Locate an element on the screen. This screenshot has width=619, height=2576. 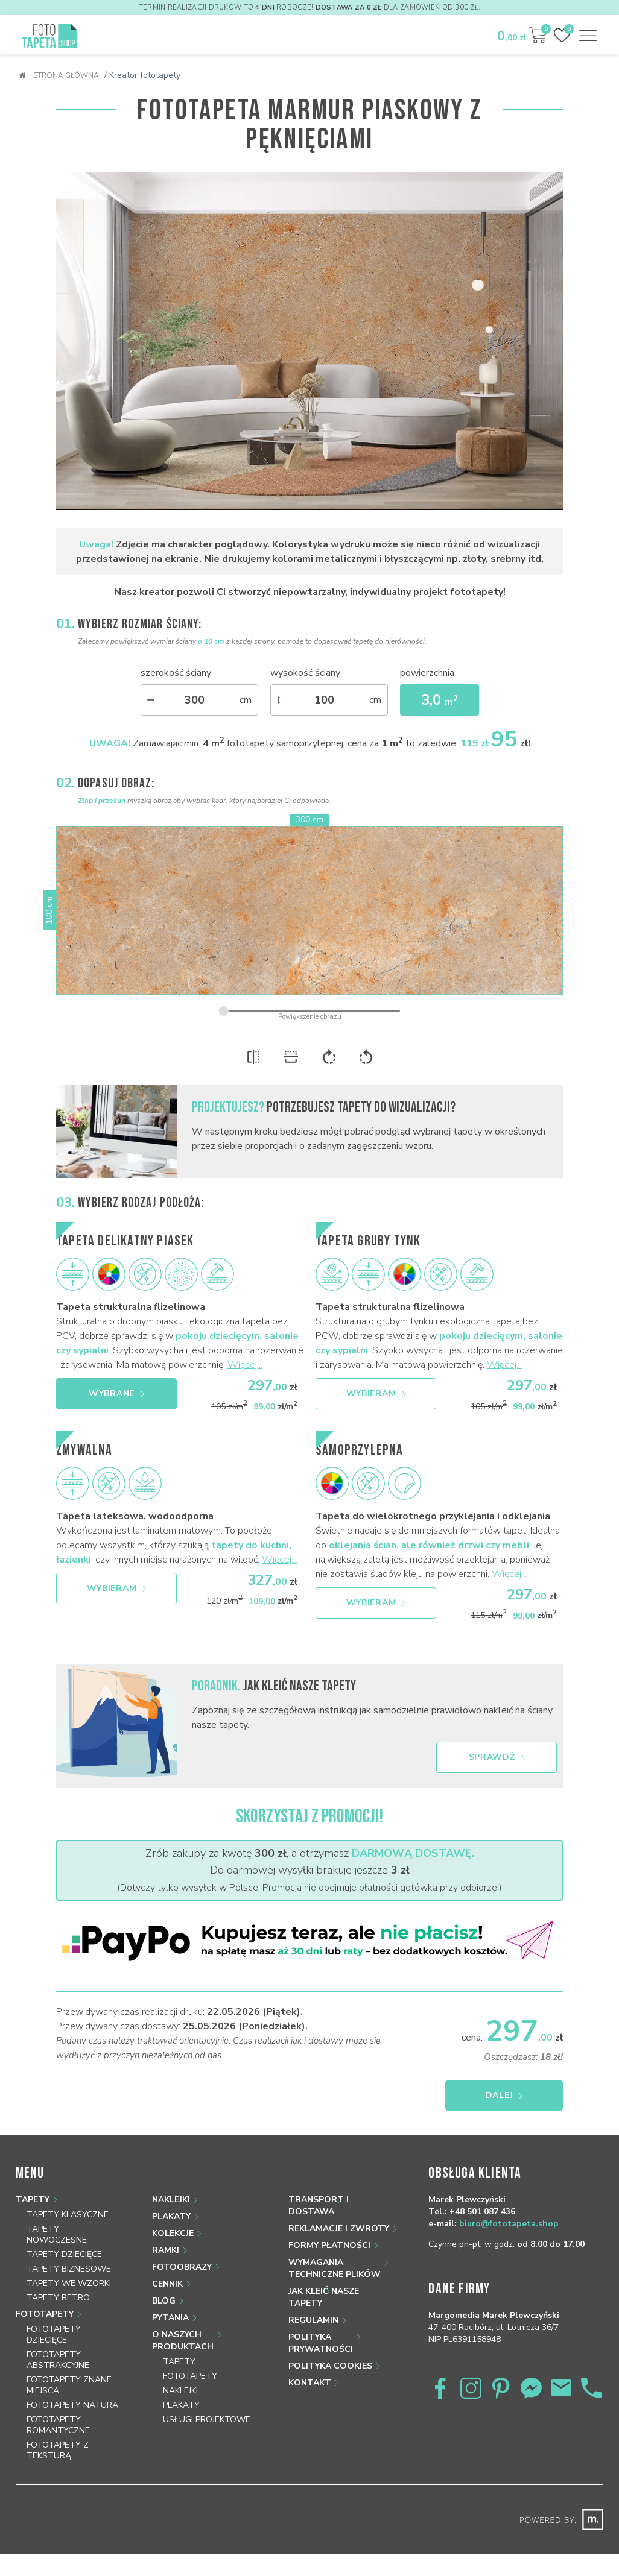
Kolekcje is located at coordinates (173, 2233).